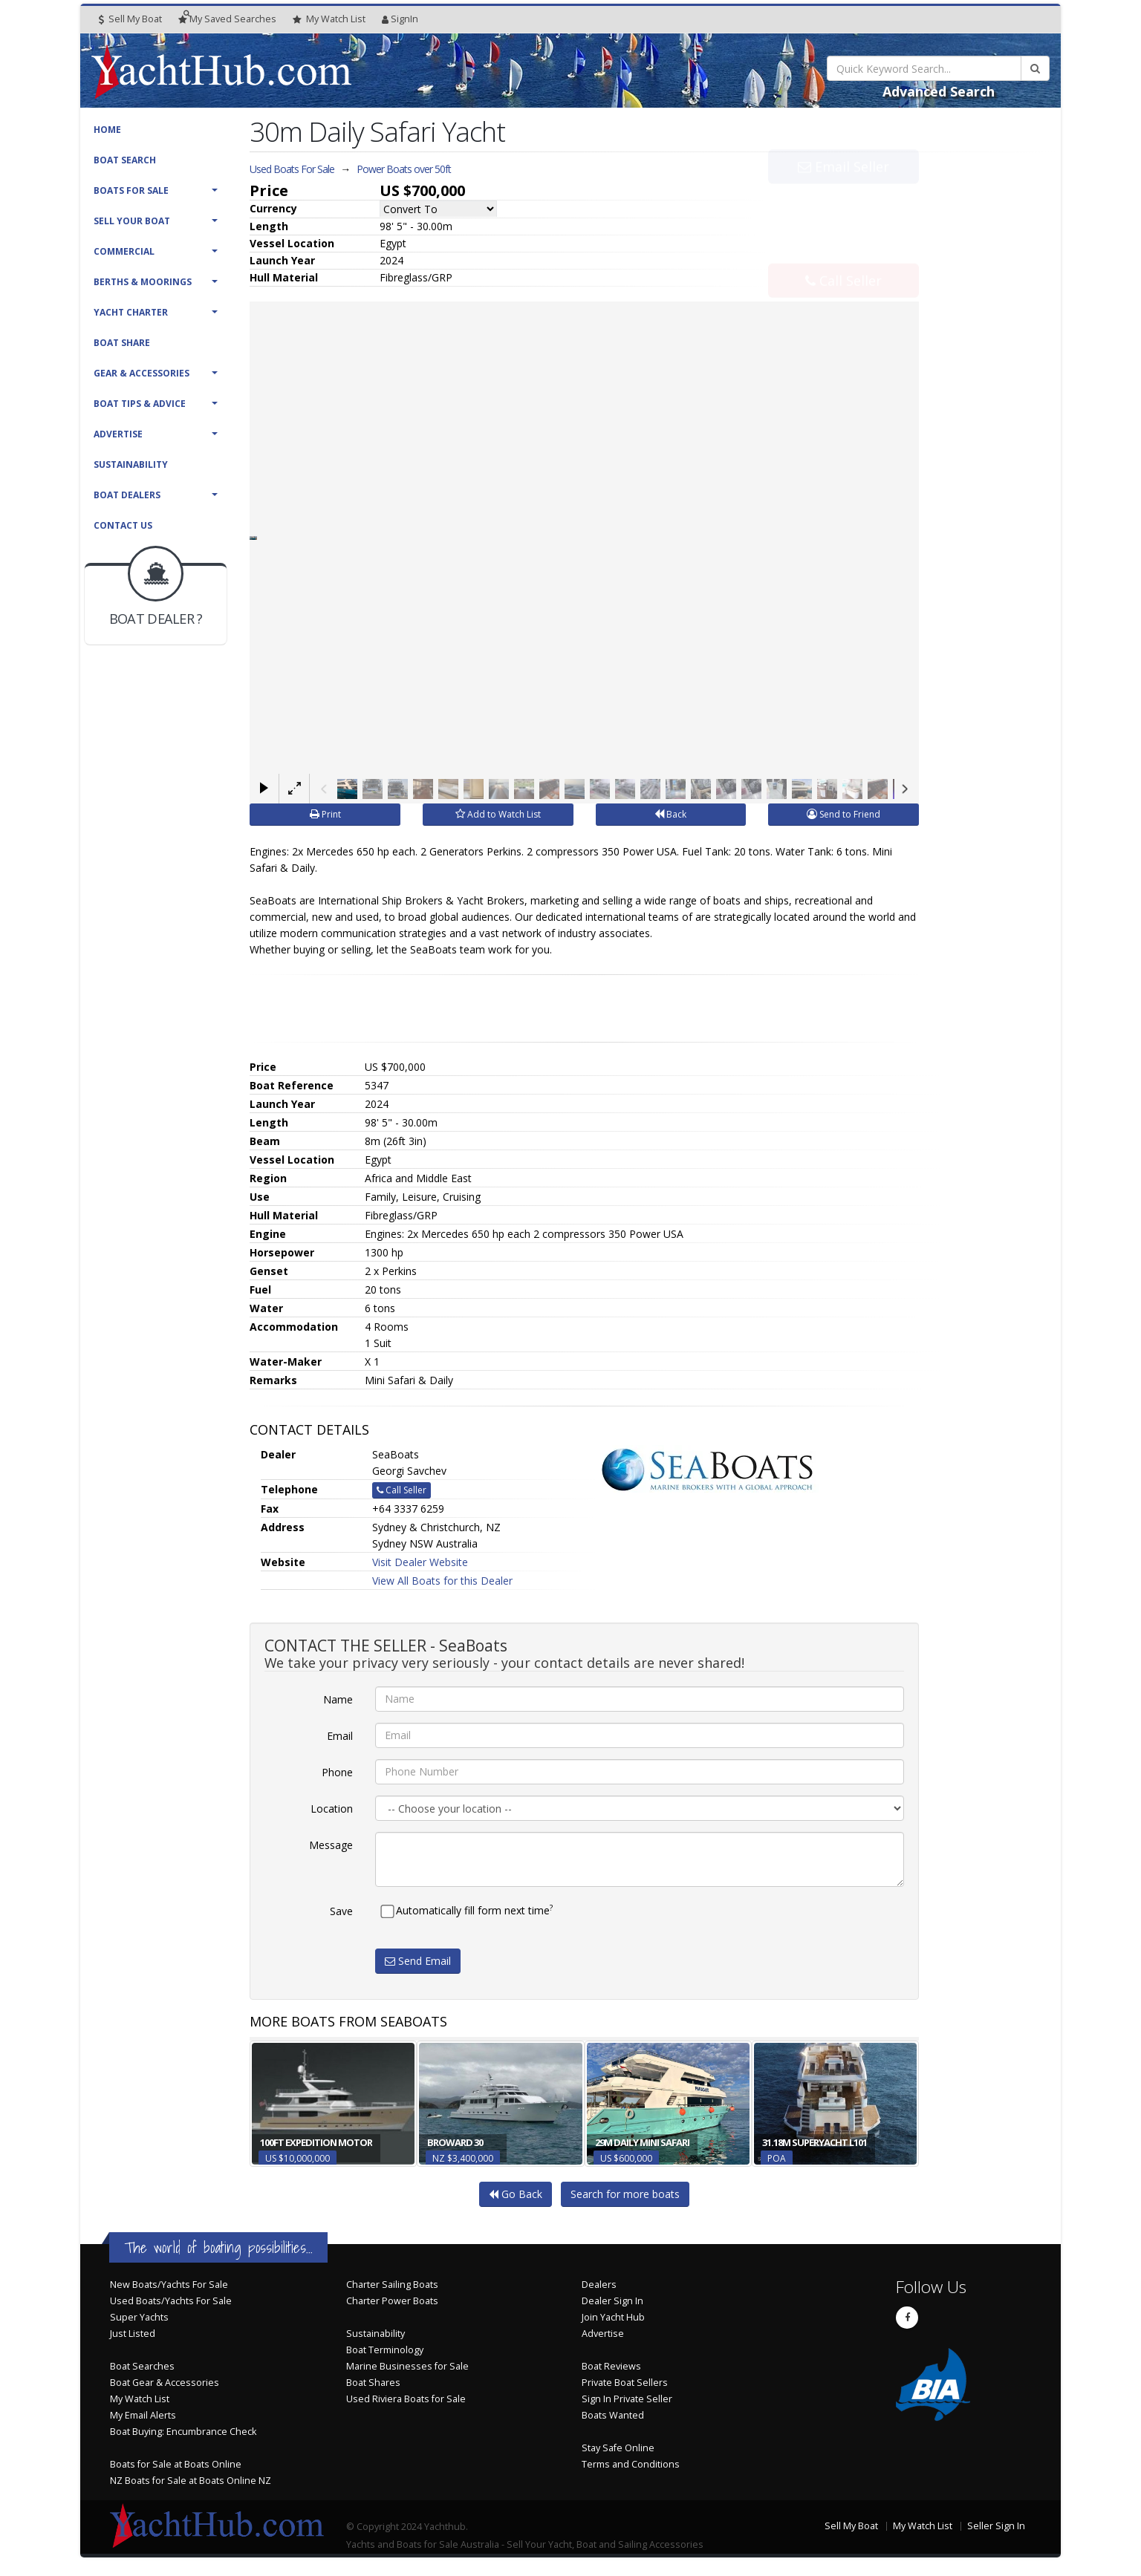 The height and width of the screenshot is (2576, 1141). I want to click on Add to Watch List, so click(498, 814).